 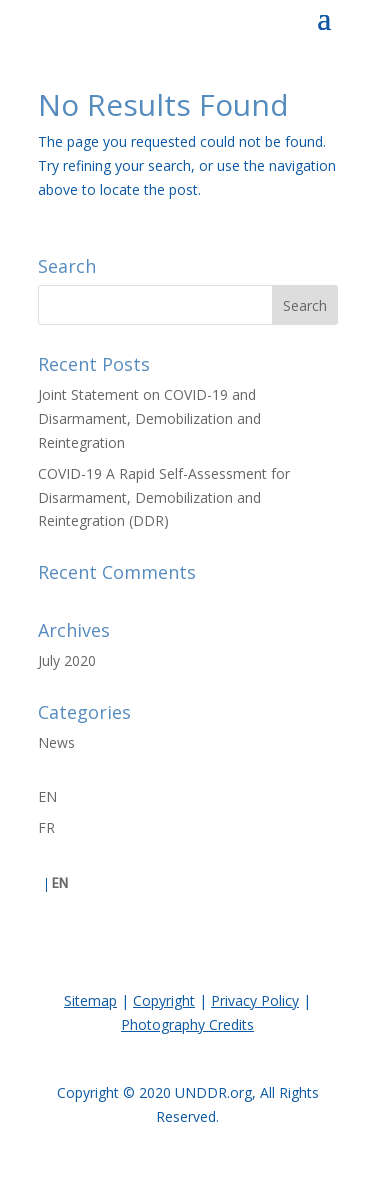 What do you see at coordinates (90, 1000) in the screenshot?
I see `Sitemap` at bounding box center [90, 1000].